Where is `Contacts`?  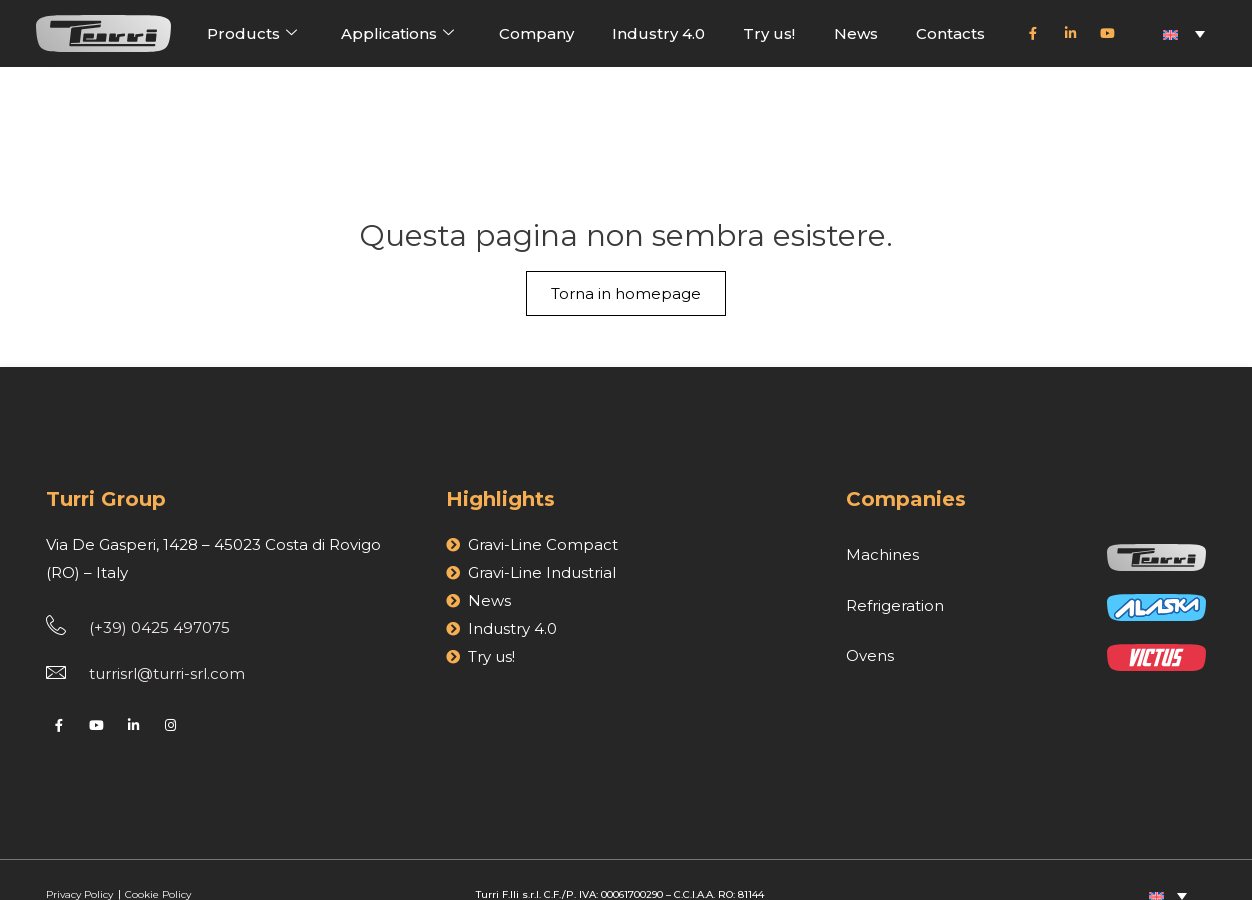
Contacts is located at coordinates (950, 33).